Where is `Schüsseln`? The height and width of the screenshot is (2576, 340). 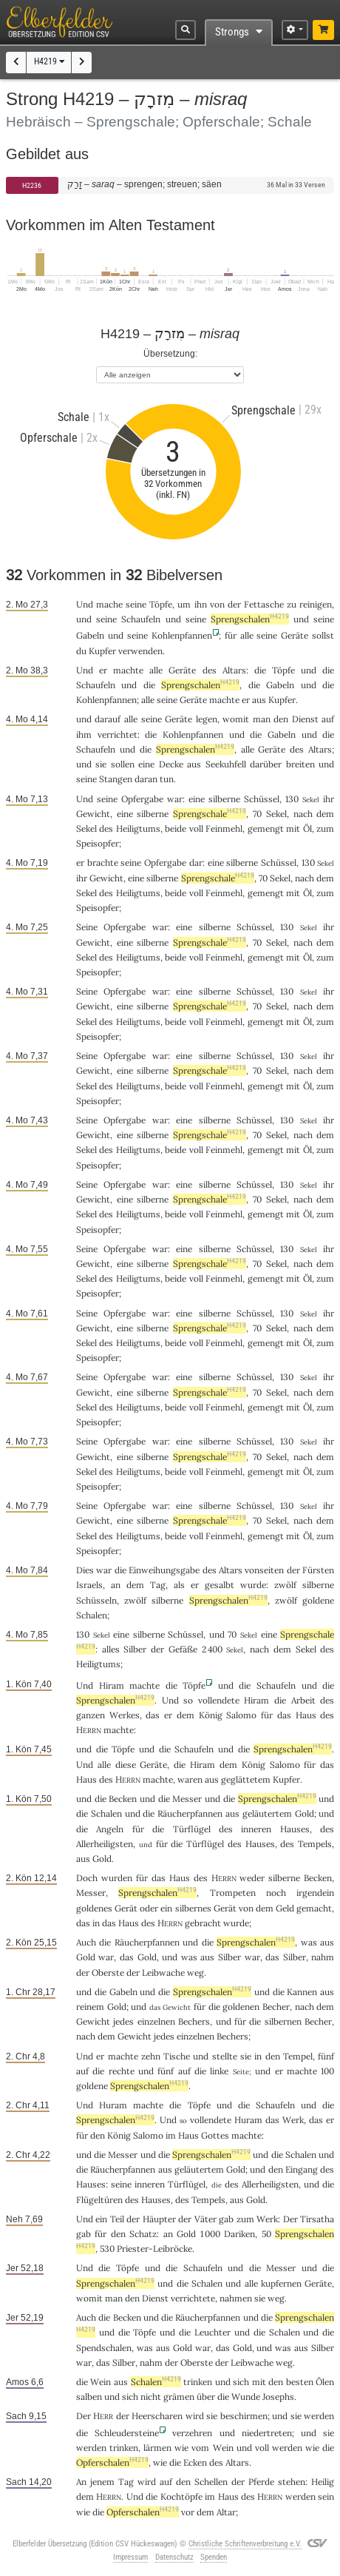 Schüsseln is located at coordinates (96, 1600).